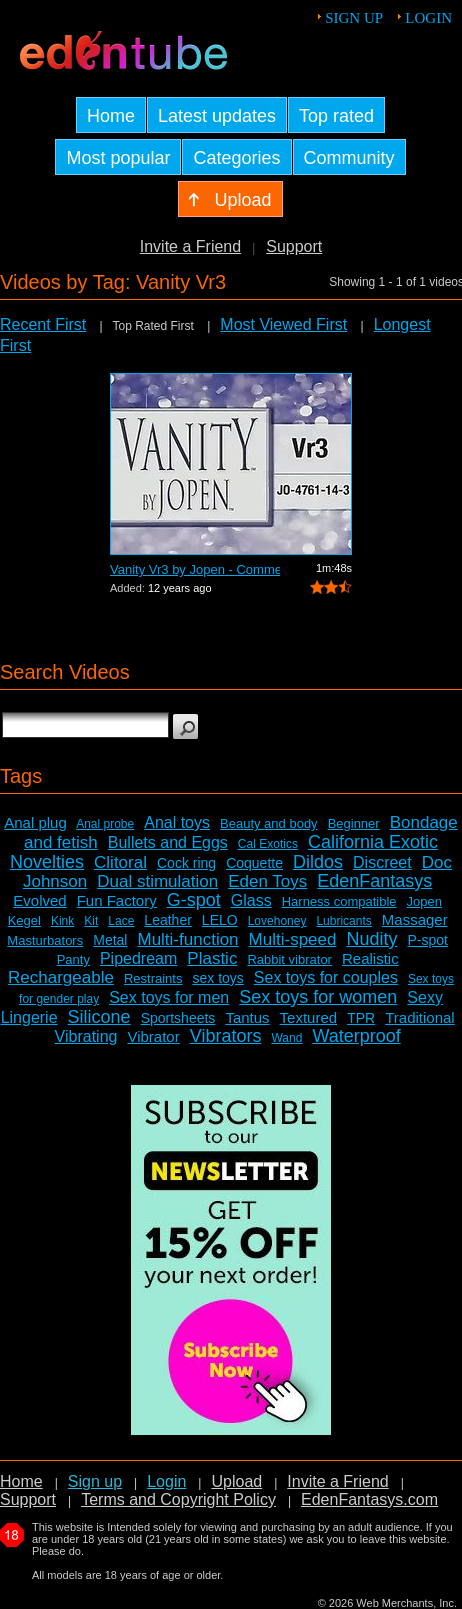 The width and height of the screenshot is (462, 1609). I want to click on Beauty and body, so click(269, 823).